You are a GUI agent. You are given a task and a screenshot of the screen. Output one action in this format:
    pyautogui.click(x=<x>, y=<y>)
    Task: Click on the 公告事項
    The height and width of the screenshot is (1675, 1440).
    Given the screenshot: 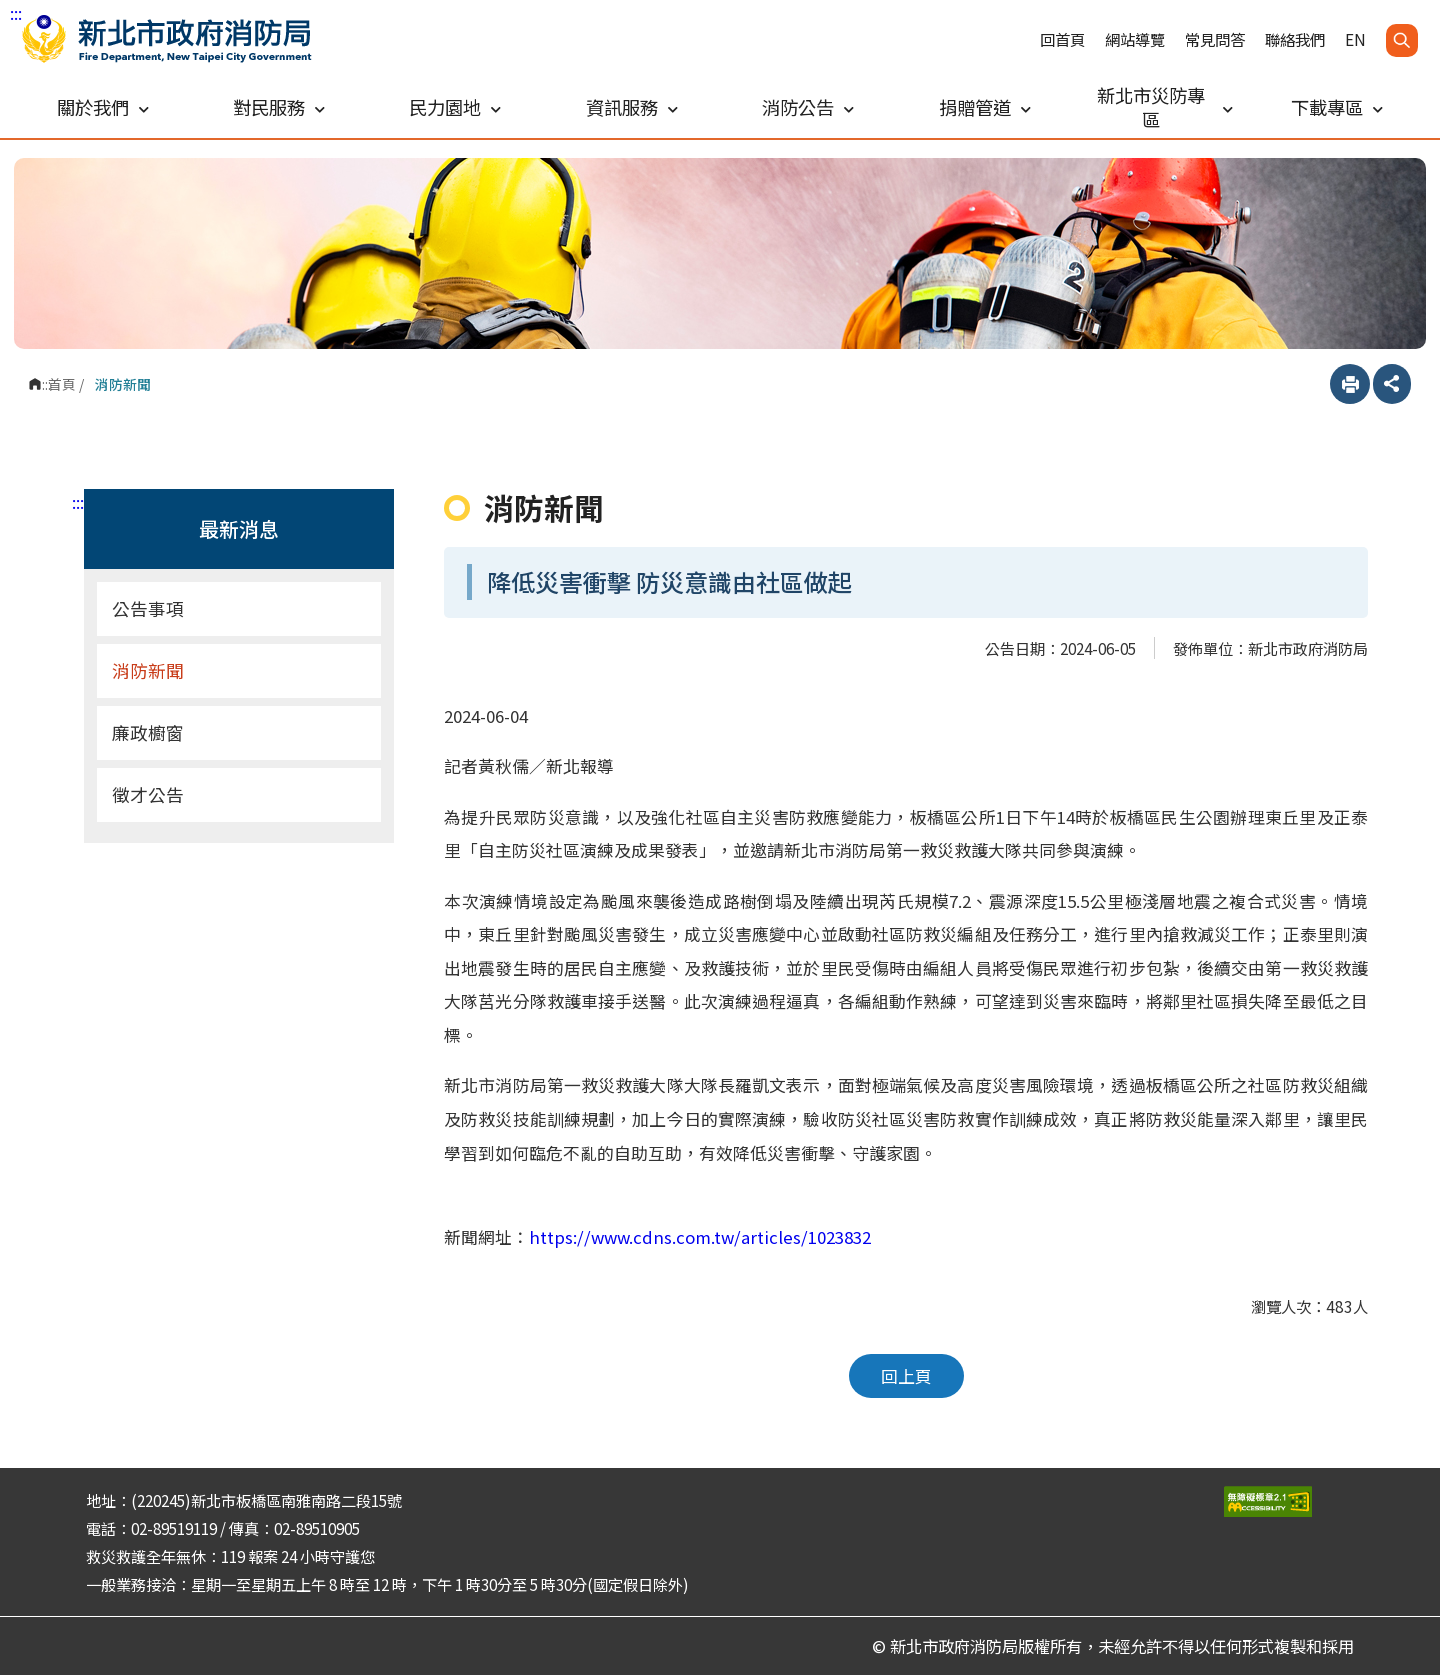 What is the action you would take?
    pyautogui.click(x=148, y=608)
    